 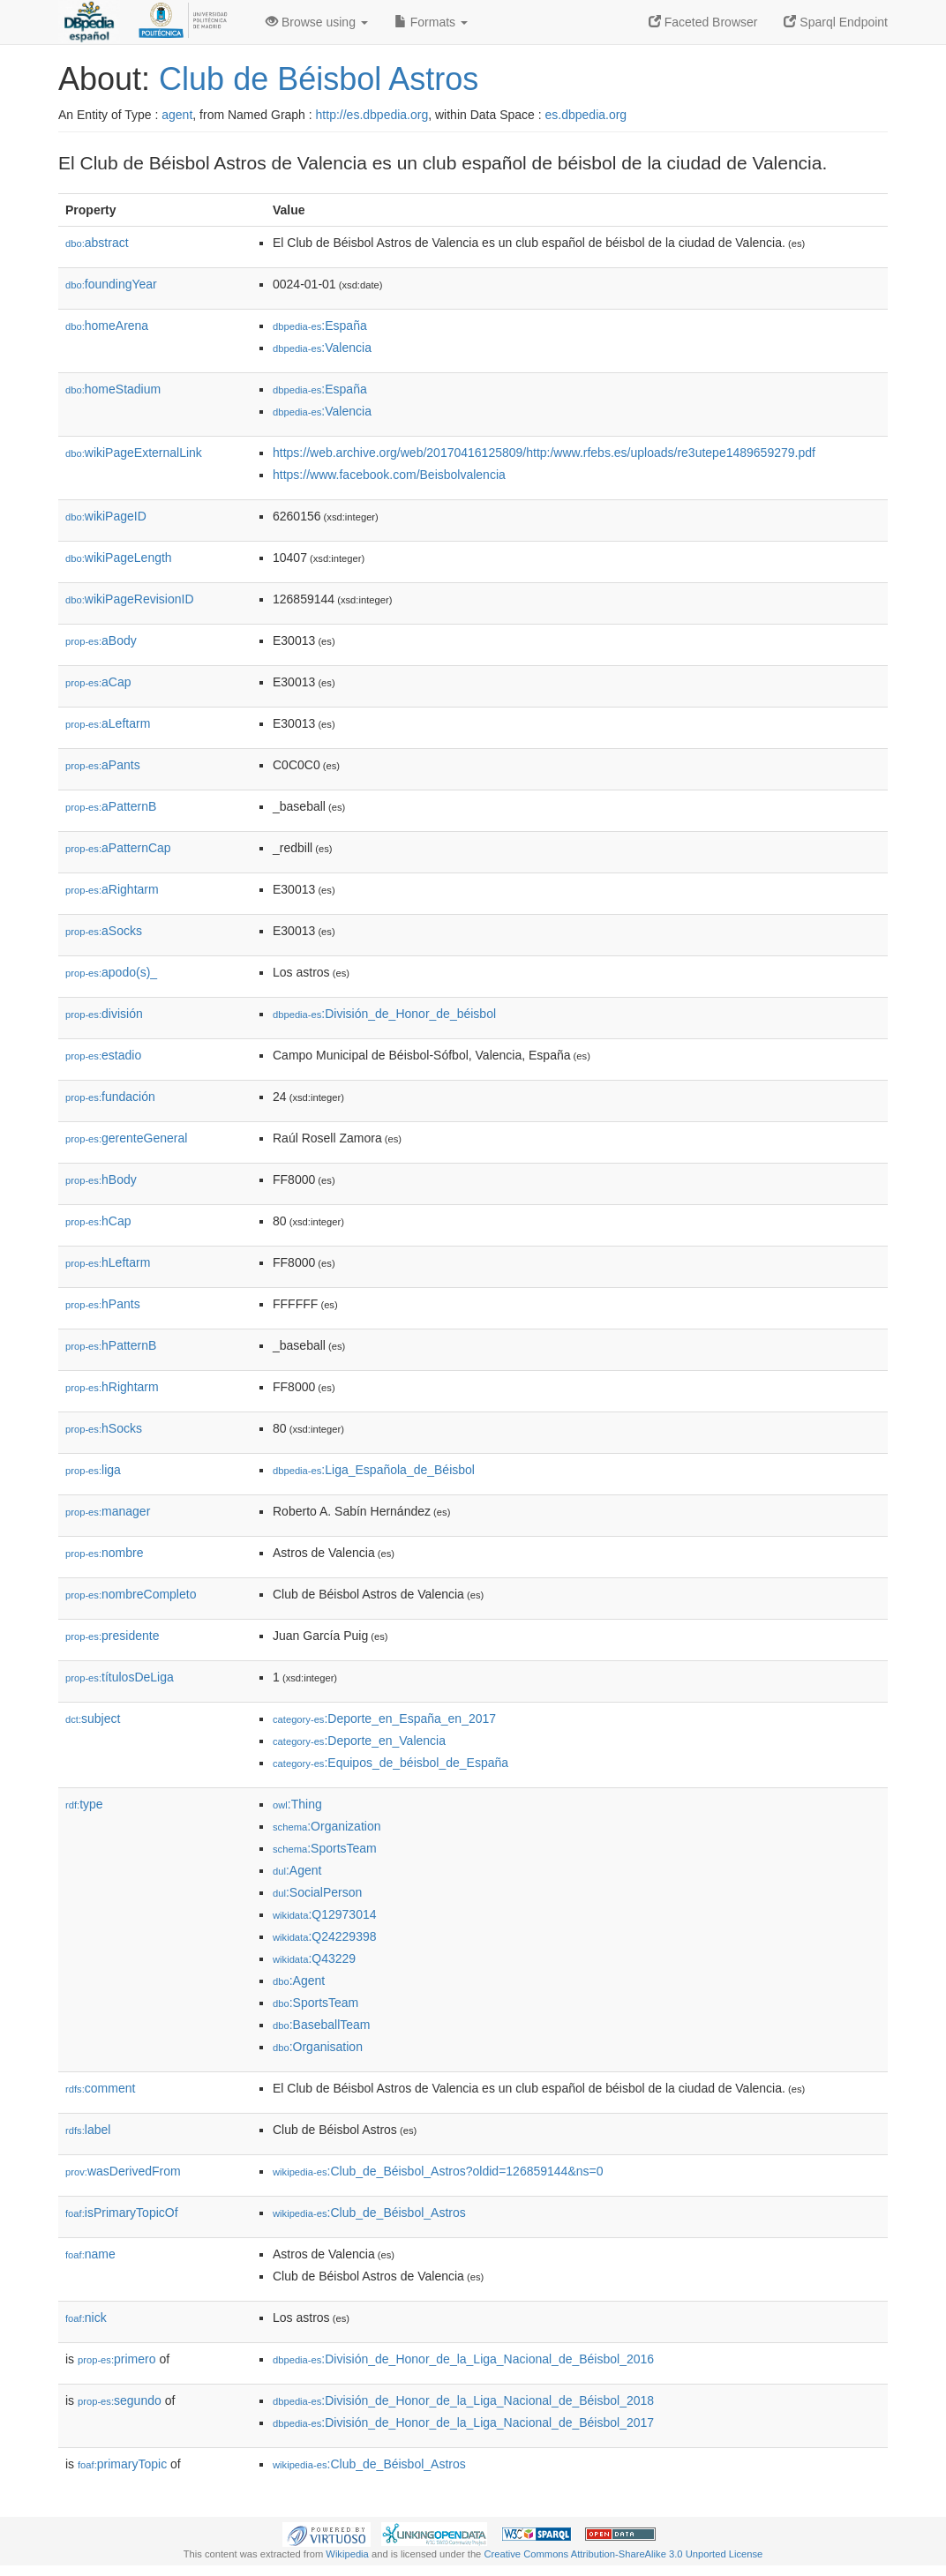 What do you see at coordinates (374, 1470) in the screenshot?
I see `:Liga_Española_de_Béisbol` at bounding box center [374, 1470].